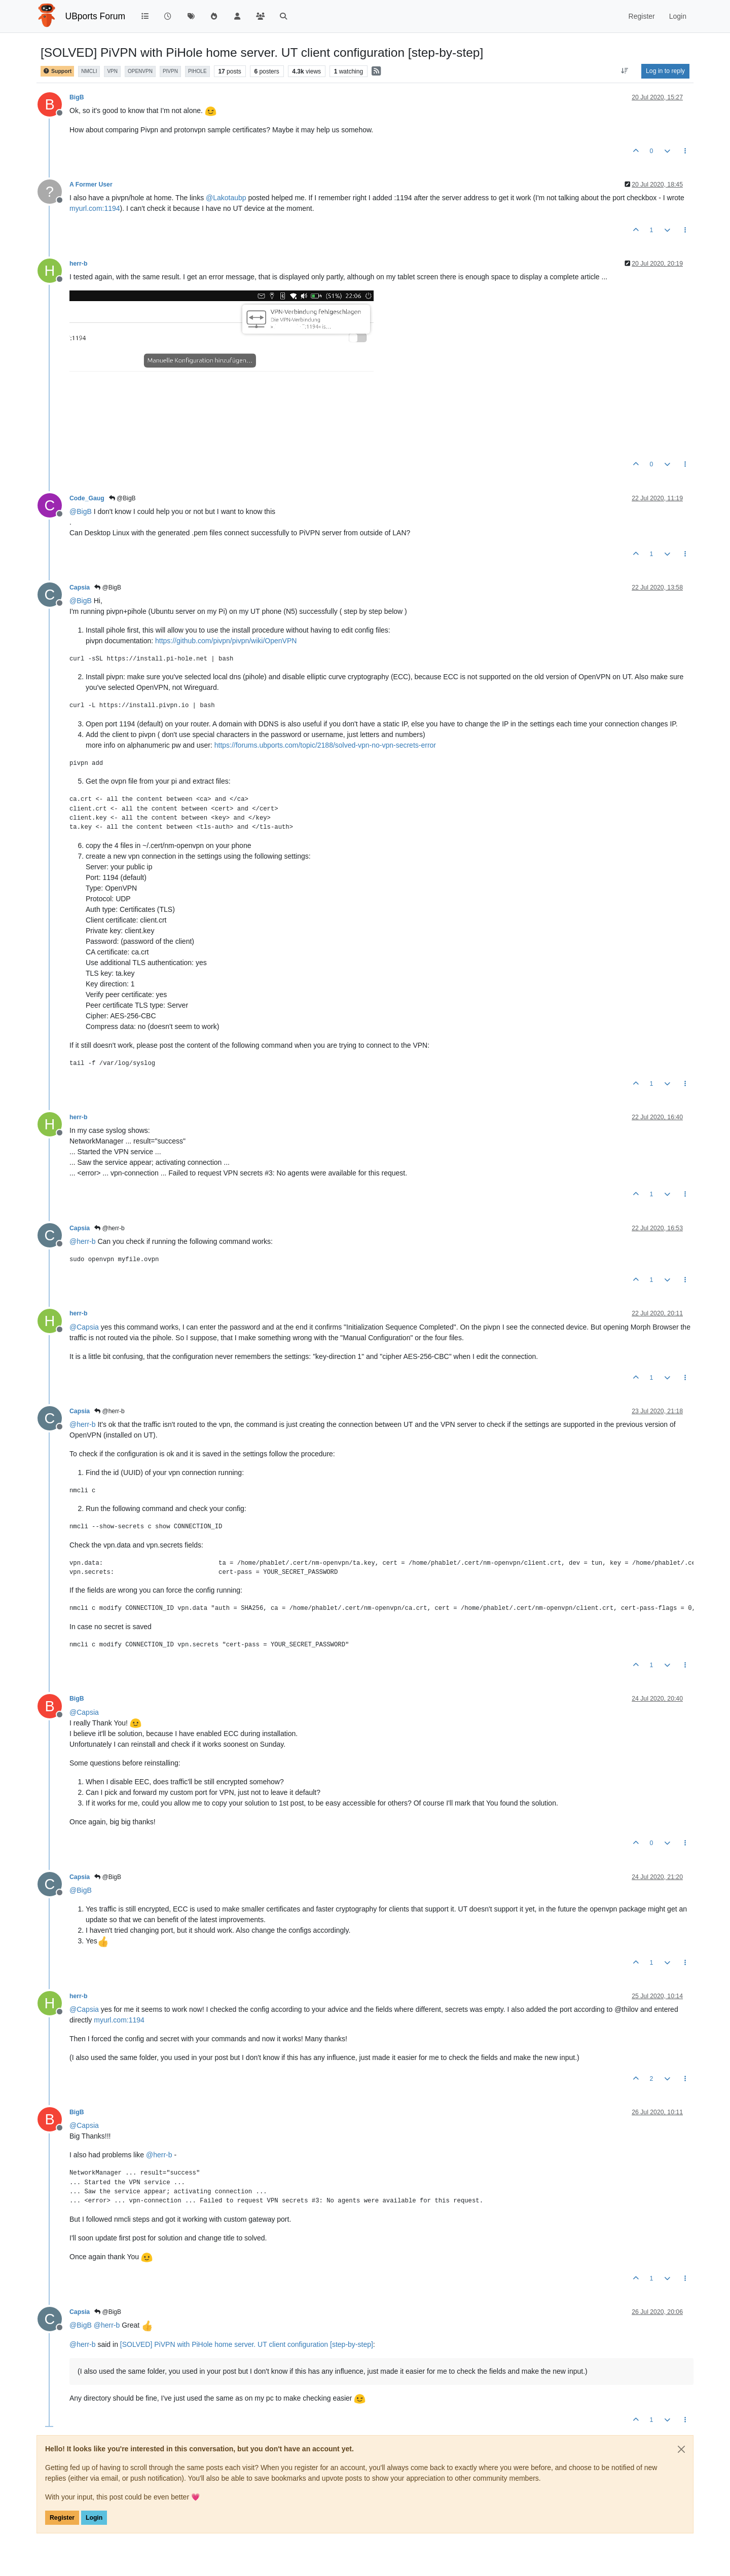 The image size is (730, 2576). What do you see at coordinates (86, 498) in the screenshot?
I see `Code_Gaug` at bounding box center [86, 498].